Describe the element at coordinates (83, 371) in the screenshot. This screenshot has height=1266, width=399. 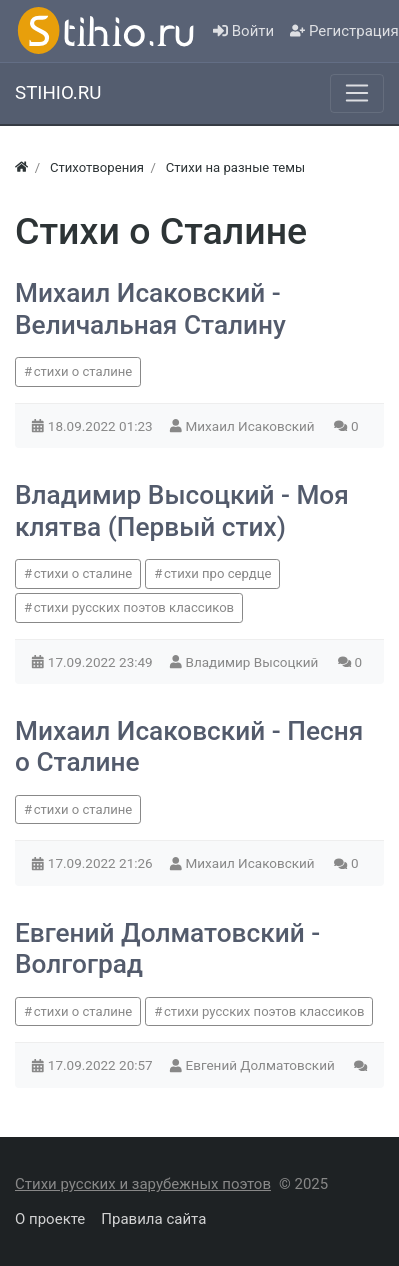
I see `стихи о сталине` at that location.